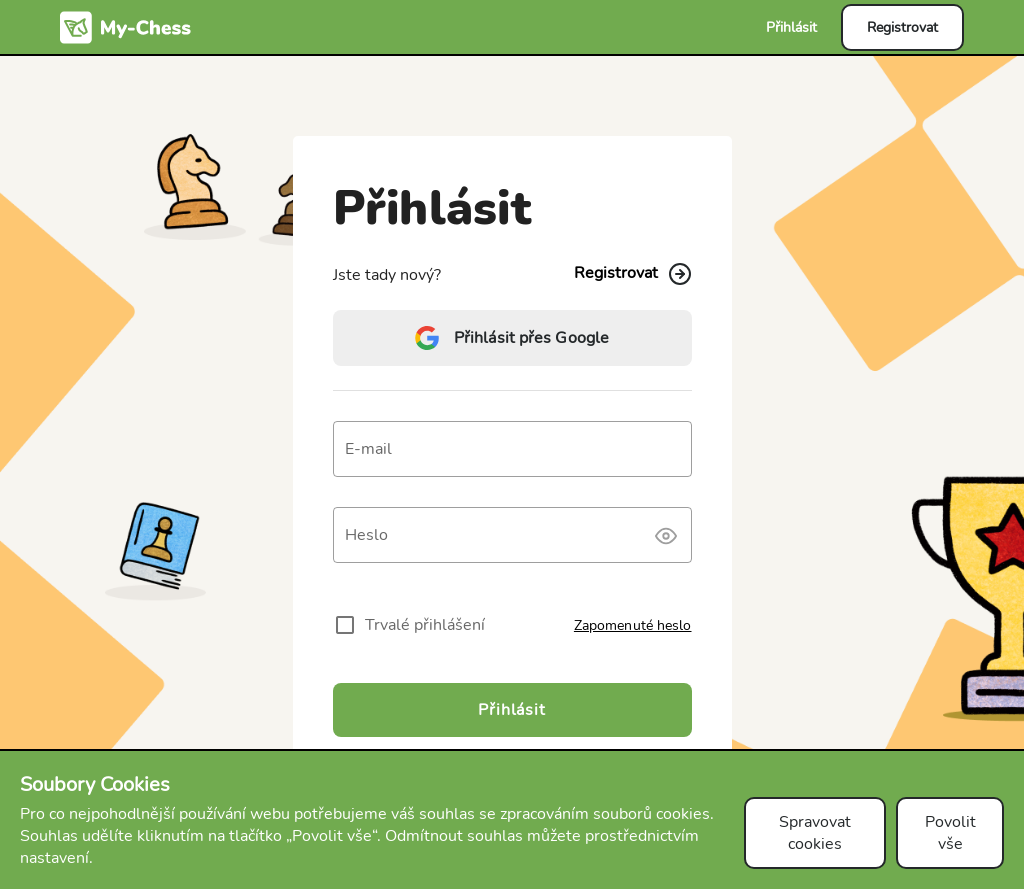 The image size is (1024, 889). I want to click on Spravovat cookies, so click(815, 833).